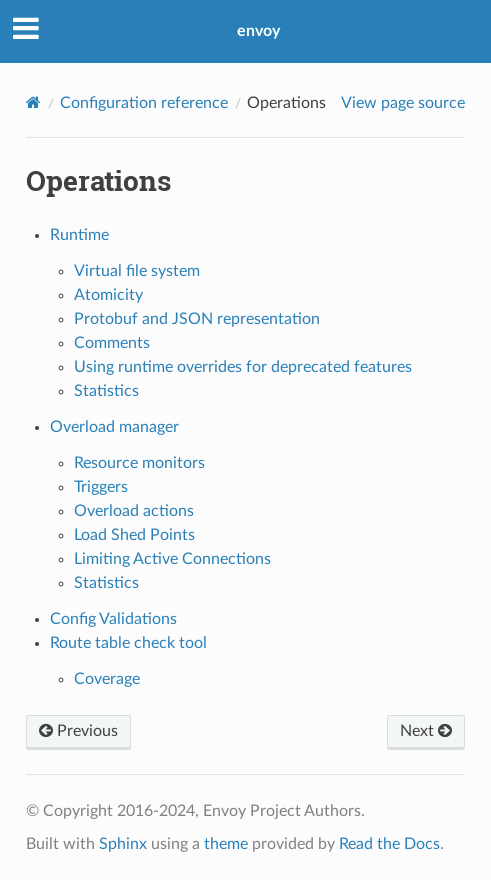 The width and height of the screenshot is (491, 880). I want to click on Using runtime overrides for deprecated features, so click(243, 367).